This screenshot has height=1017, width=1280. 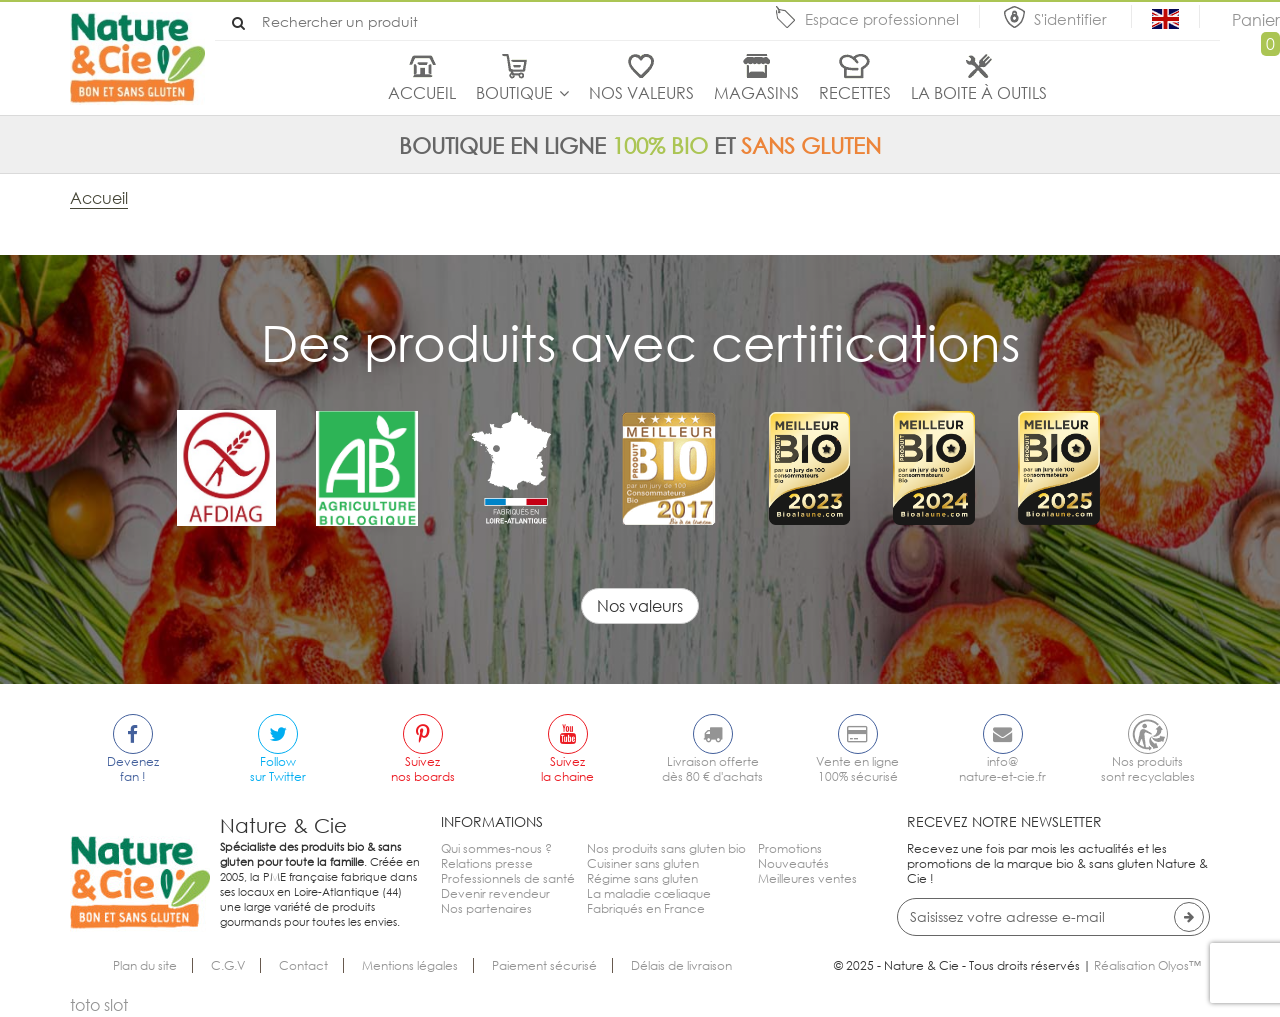 What do you see at coordinates (508, 878) in the screenshot?
I see `Professionnels de santé` at bounding box center [508, 878].